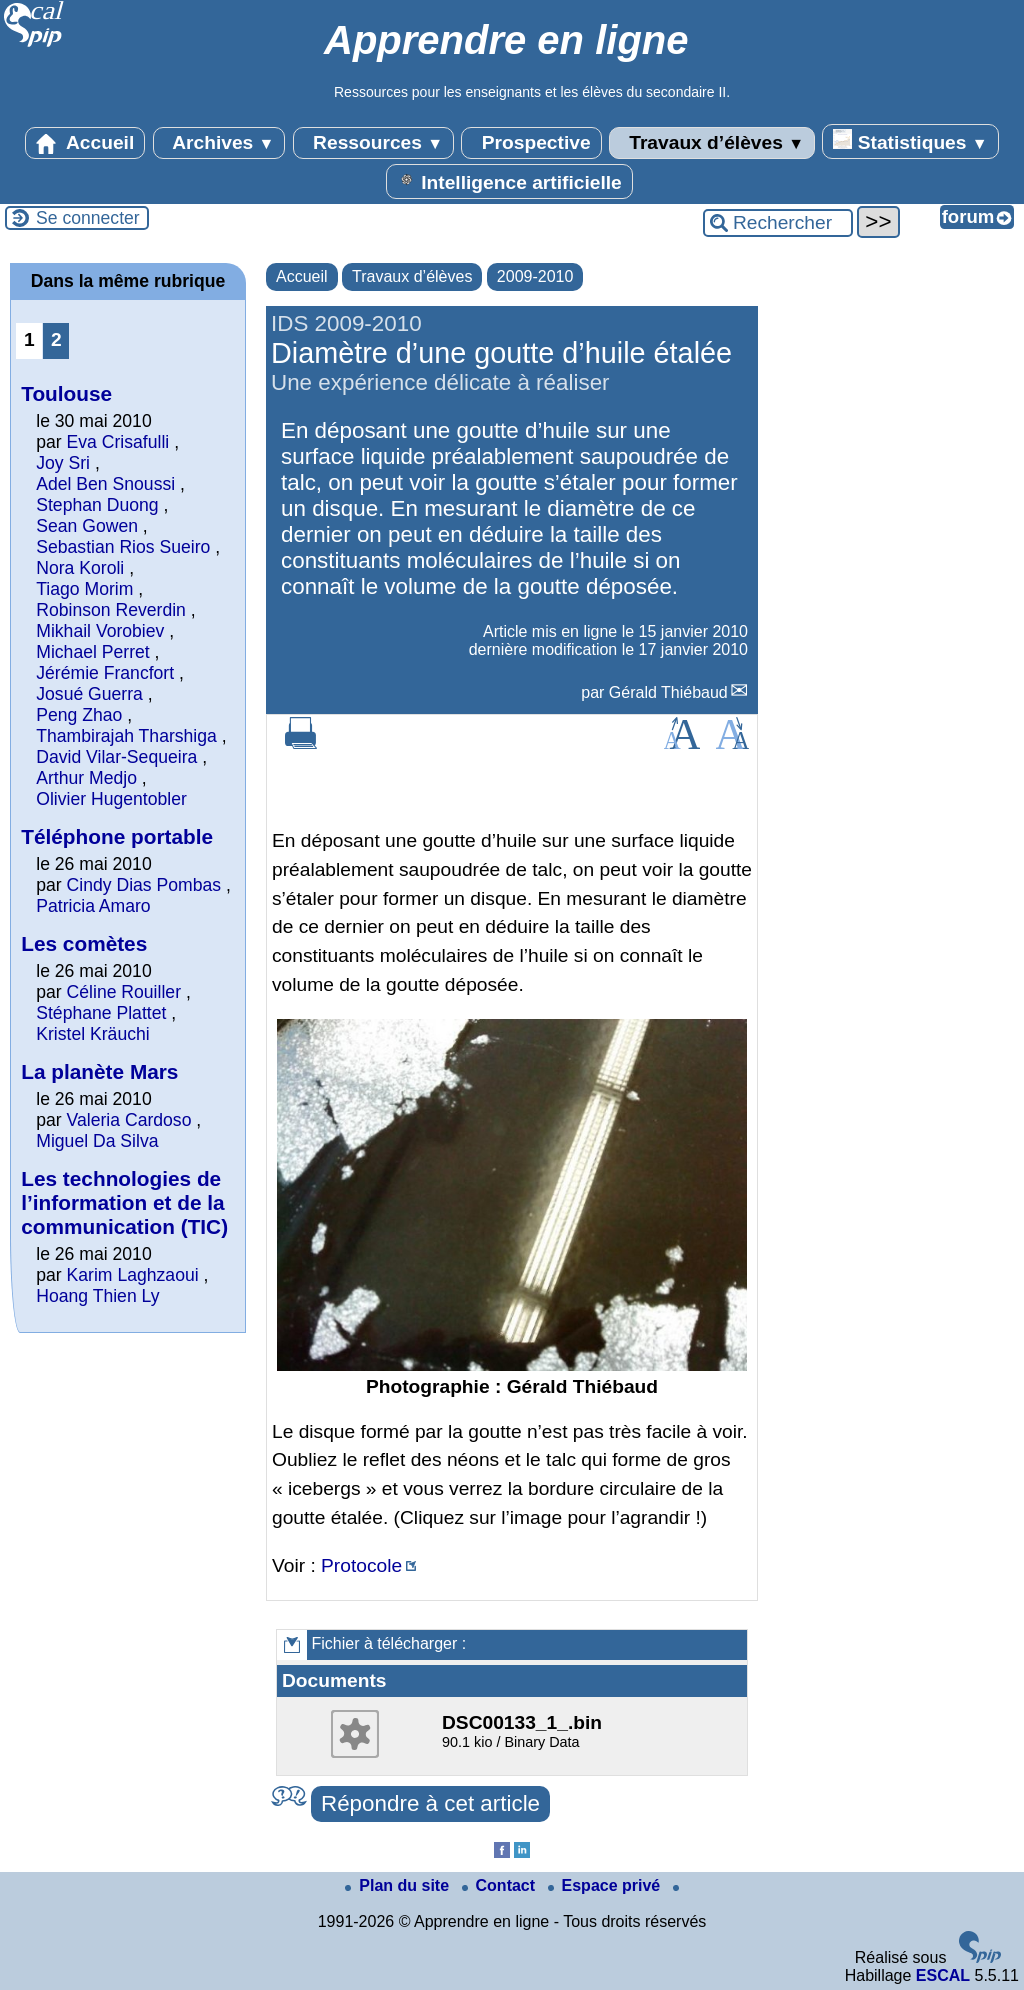 This screenshot has height=1990, width=1024. What do you see at coordinates (92, 652) in the screenshot?
I see `Michael Perret` at bounding box center [92, 652].